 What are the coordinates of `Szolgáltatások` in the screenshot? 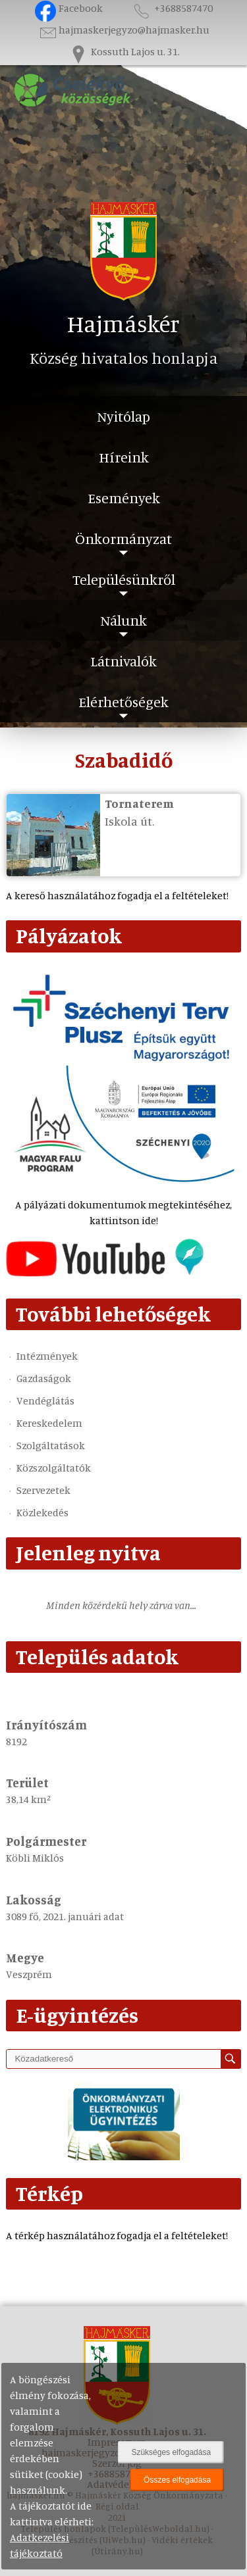 It's located at (50, 1445).